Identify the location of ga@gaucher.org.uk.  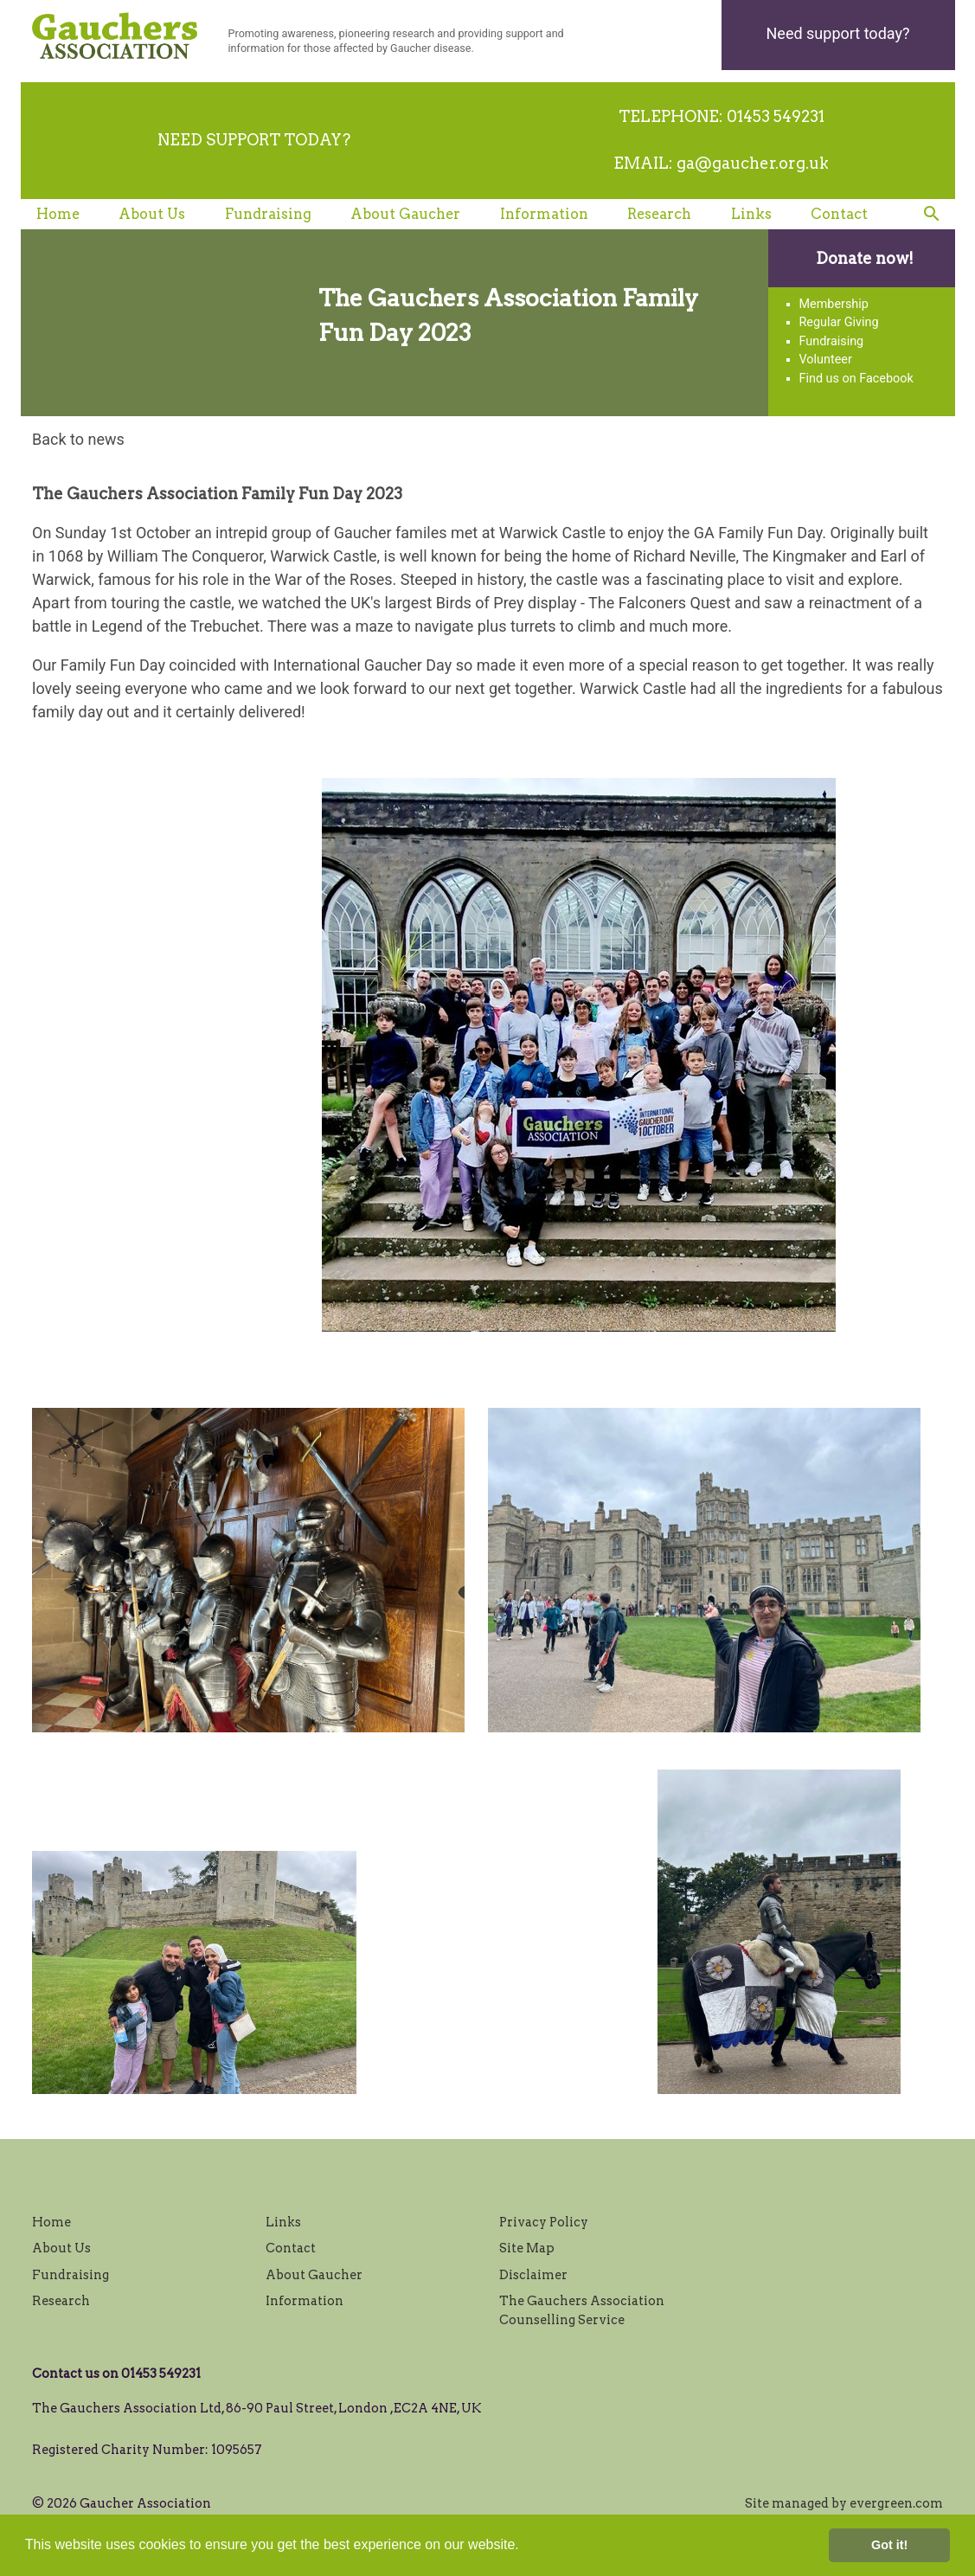
(753, 163).